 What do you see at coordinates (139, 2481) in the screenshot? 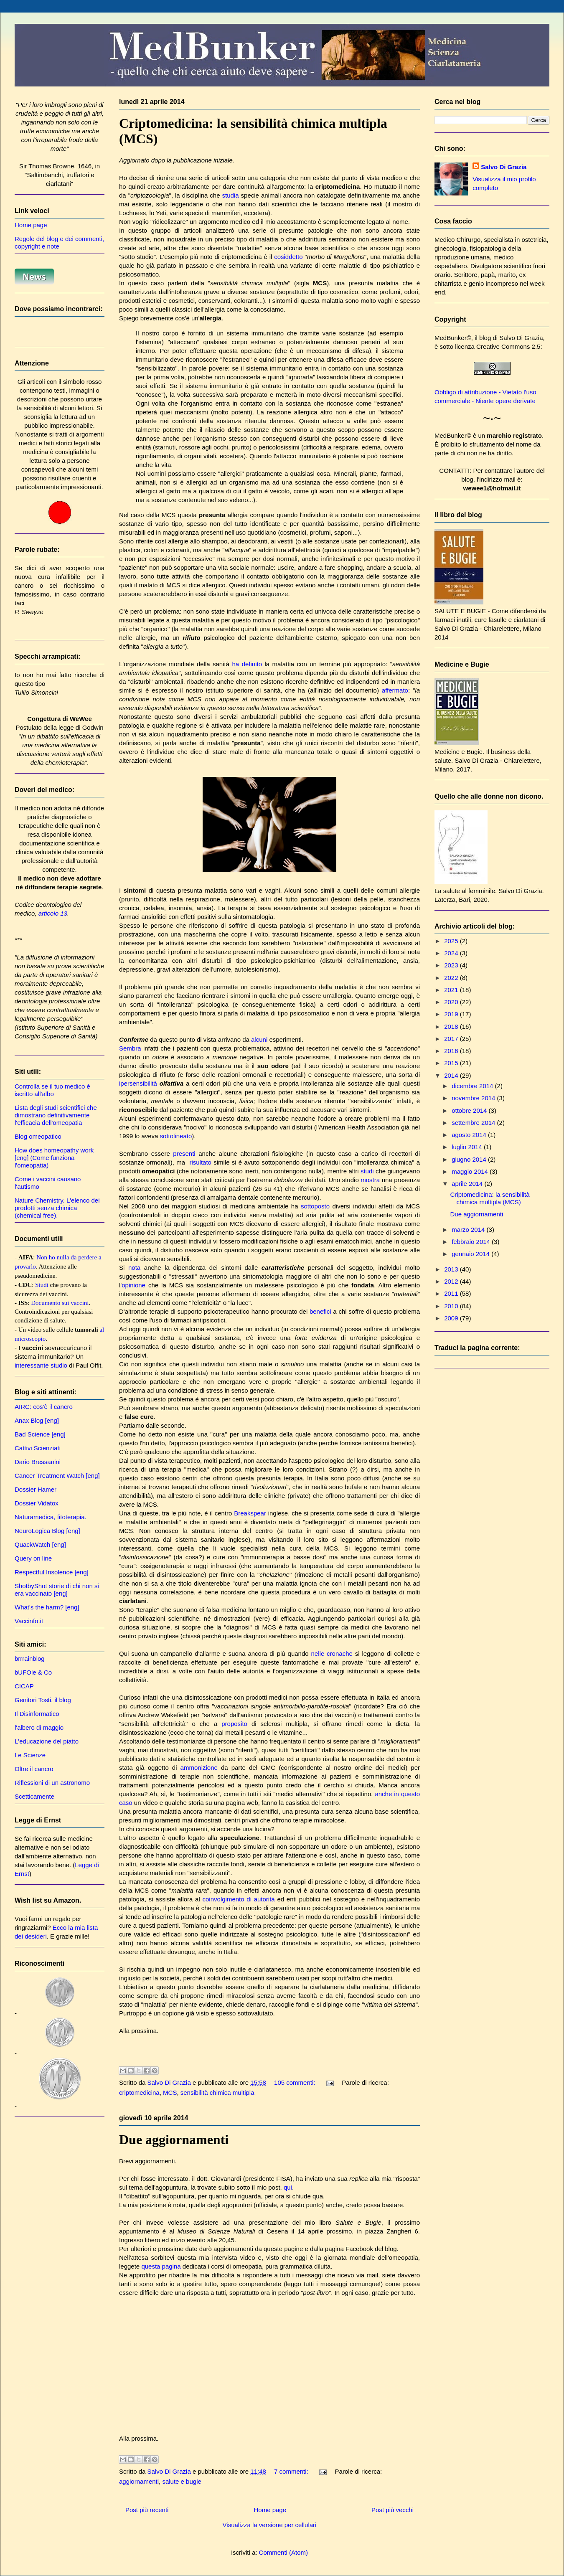
I see `aggiornamenti` at bounding box center [139, 2481].